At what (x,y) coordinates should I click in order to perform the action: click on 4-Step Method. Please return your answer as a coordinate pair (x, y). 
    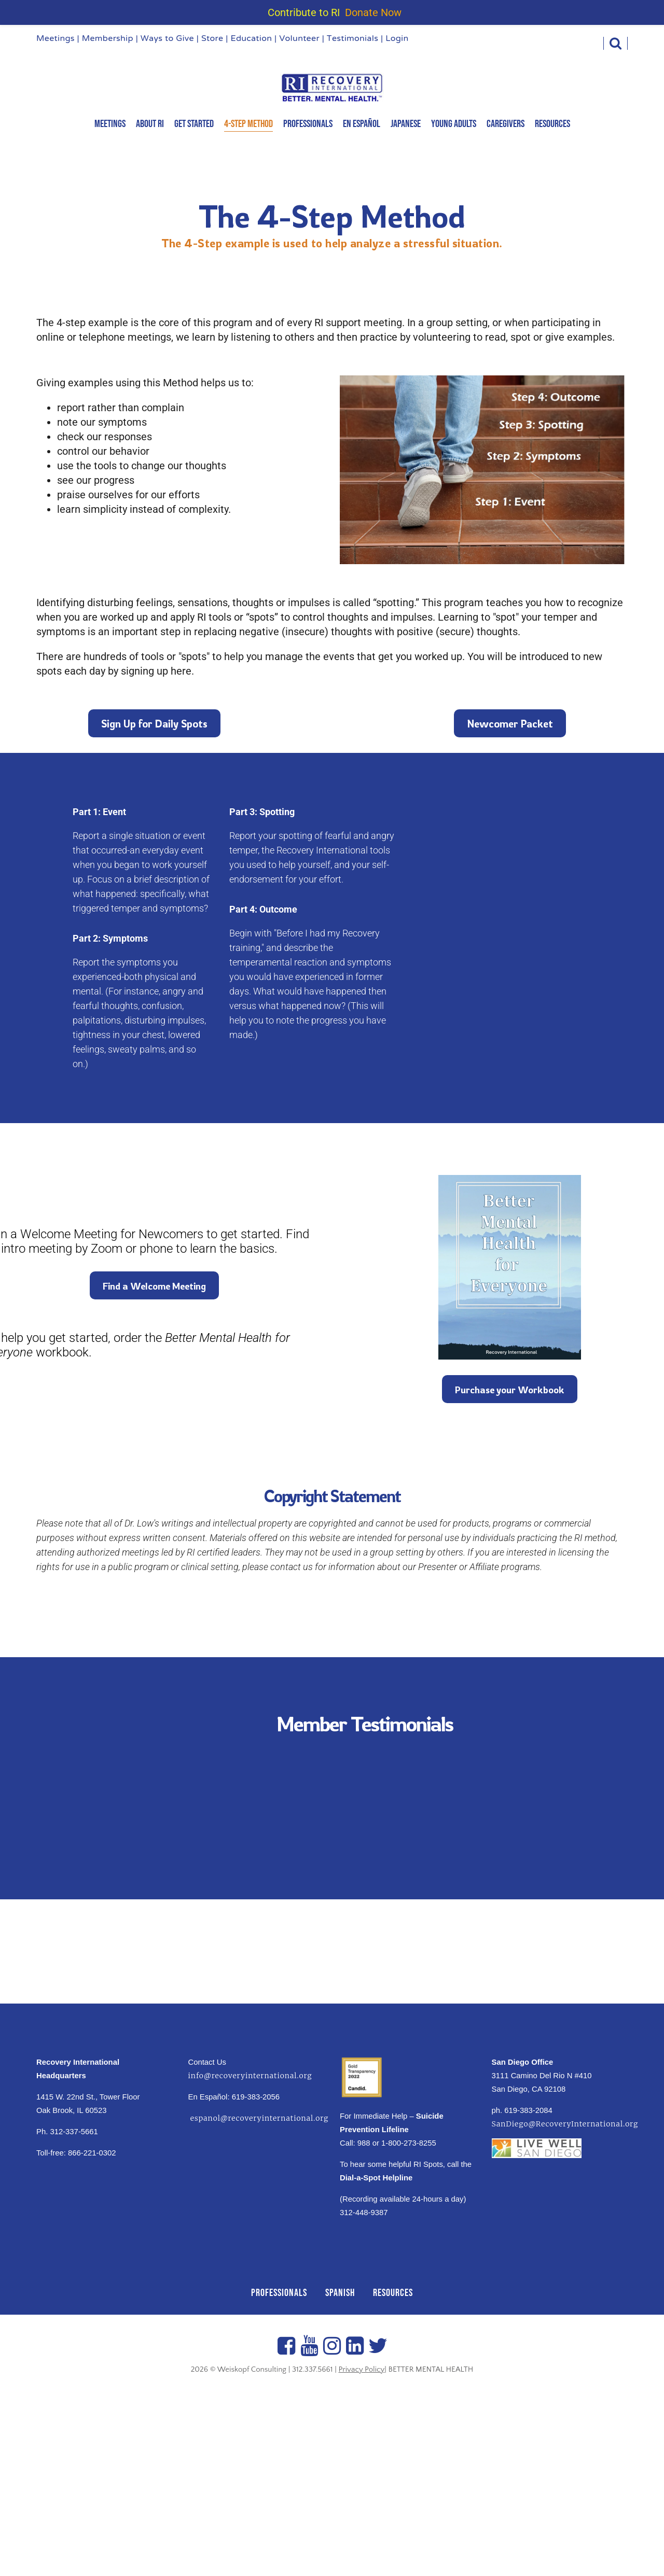
    Looking at the image, I should click on (248, 124).